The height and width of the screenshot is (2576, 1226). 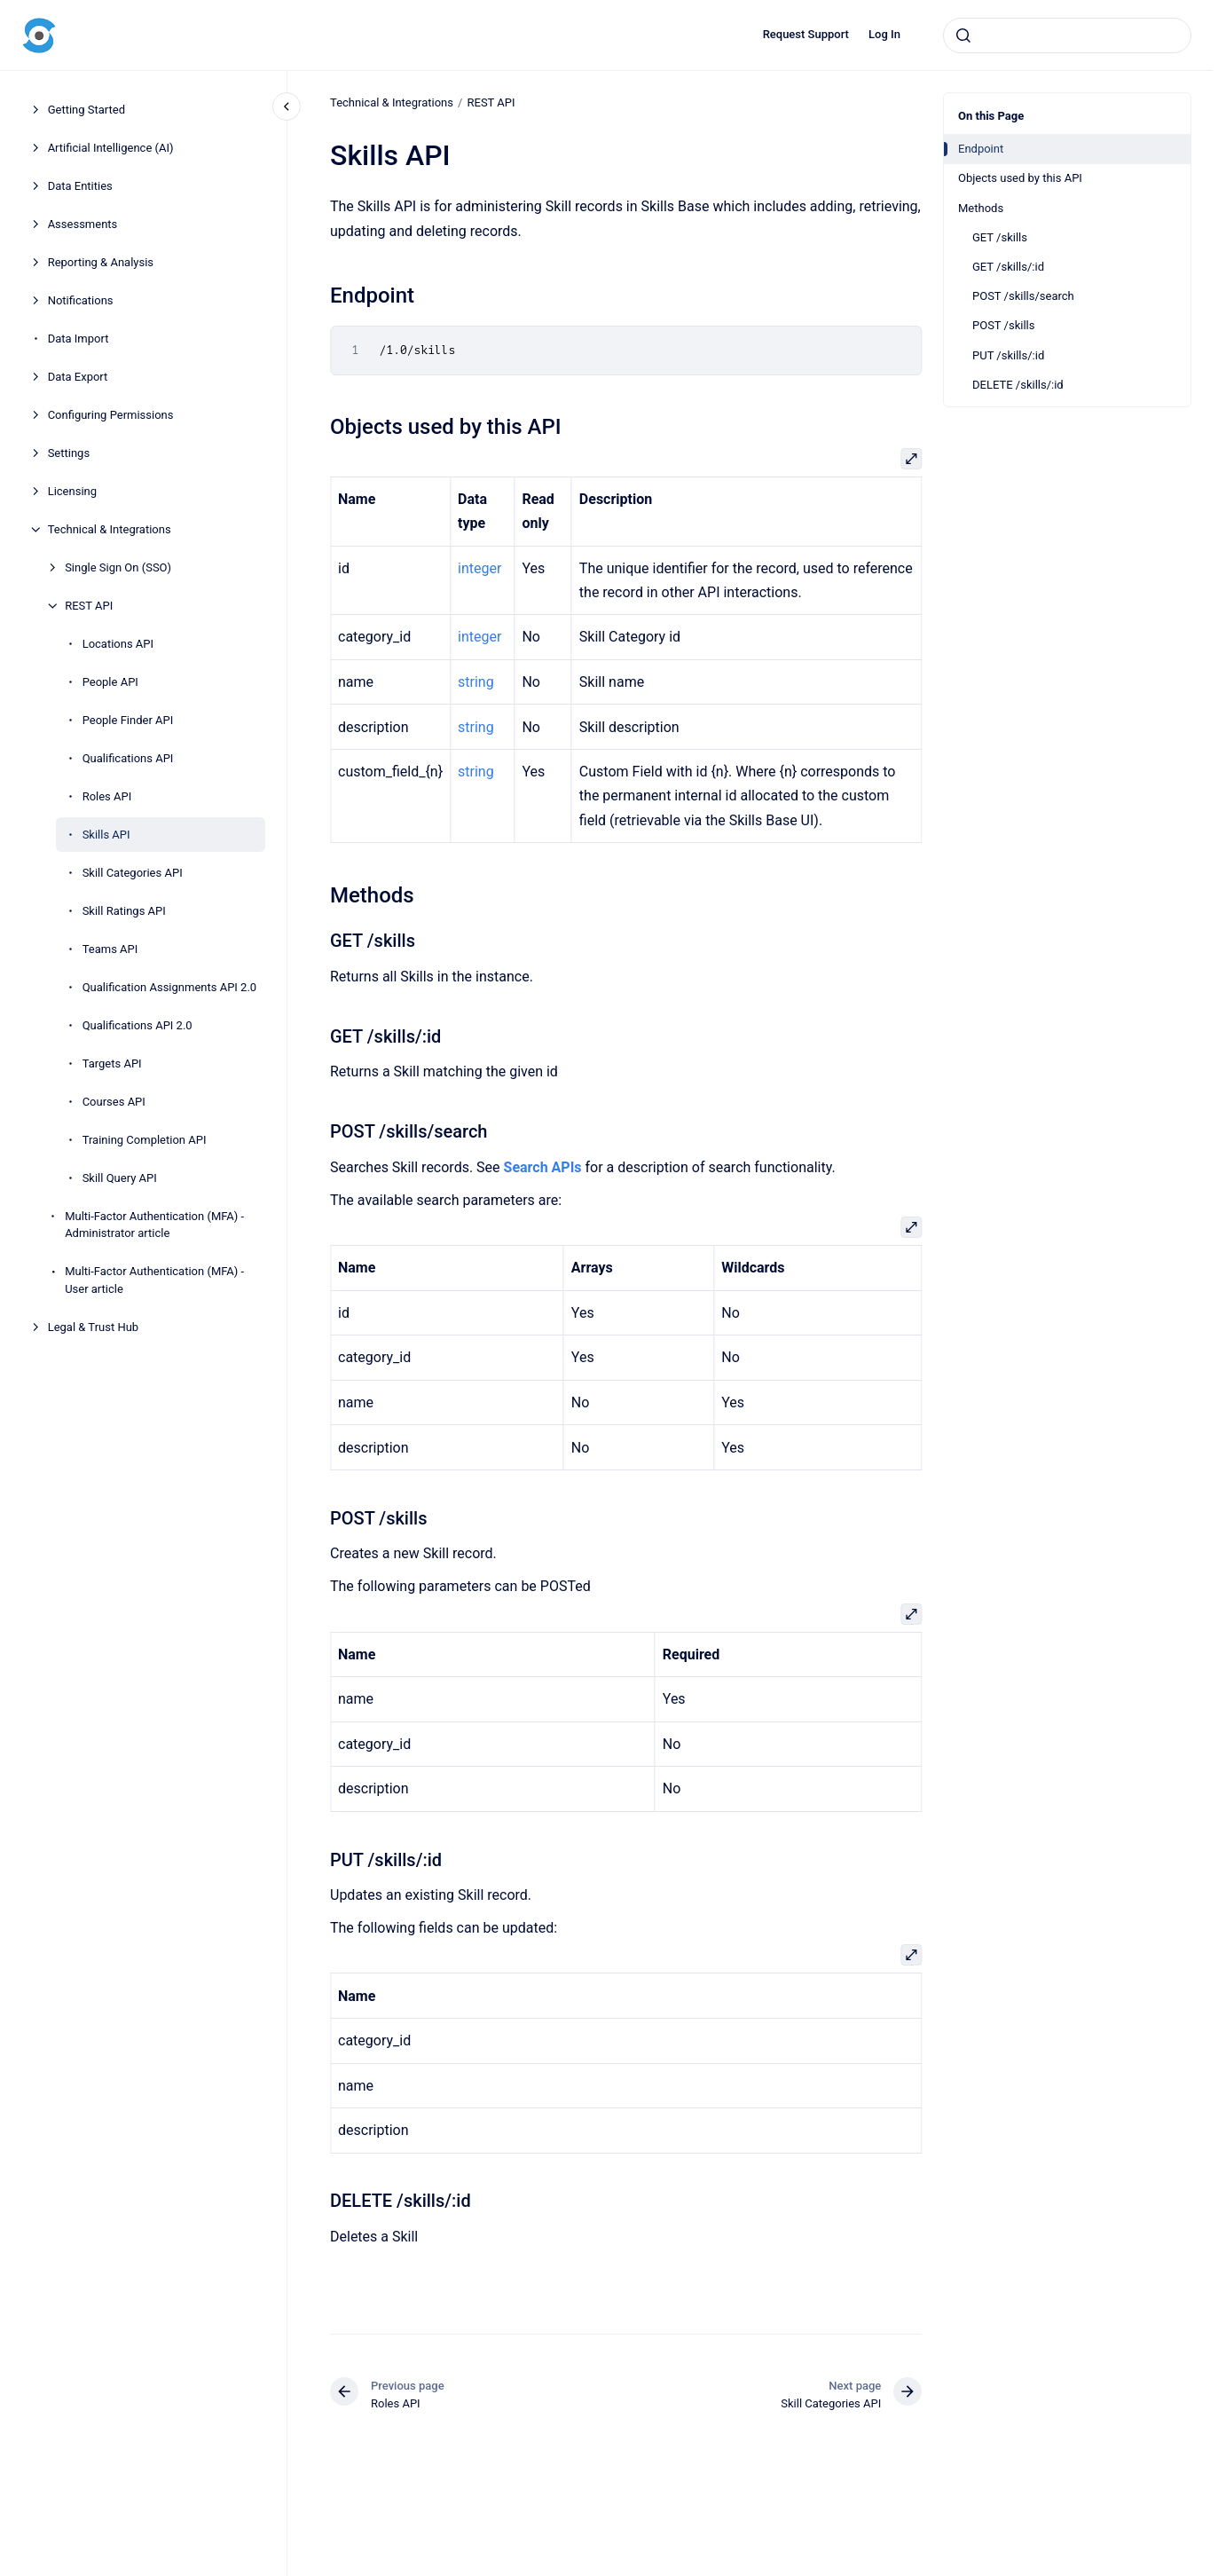 I want to click on Data Import, so click(x=78, y=338).